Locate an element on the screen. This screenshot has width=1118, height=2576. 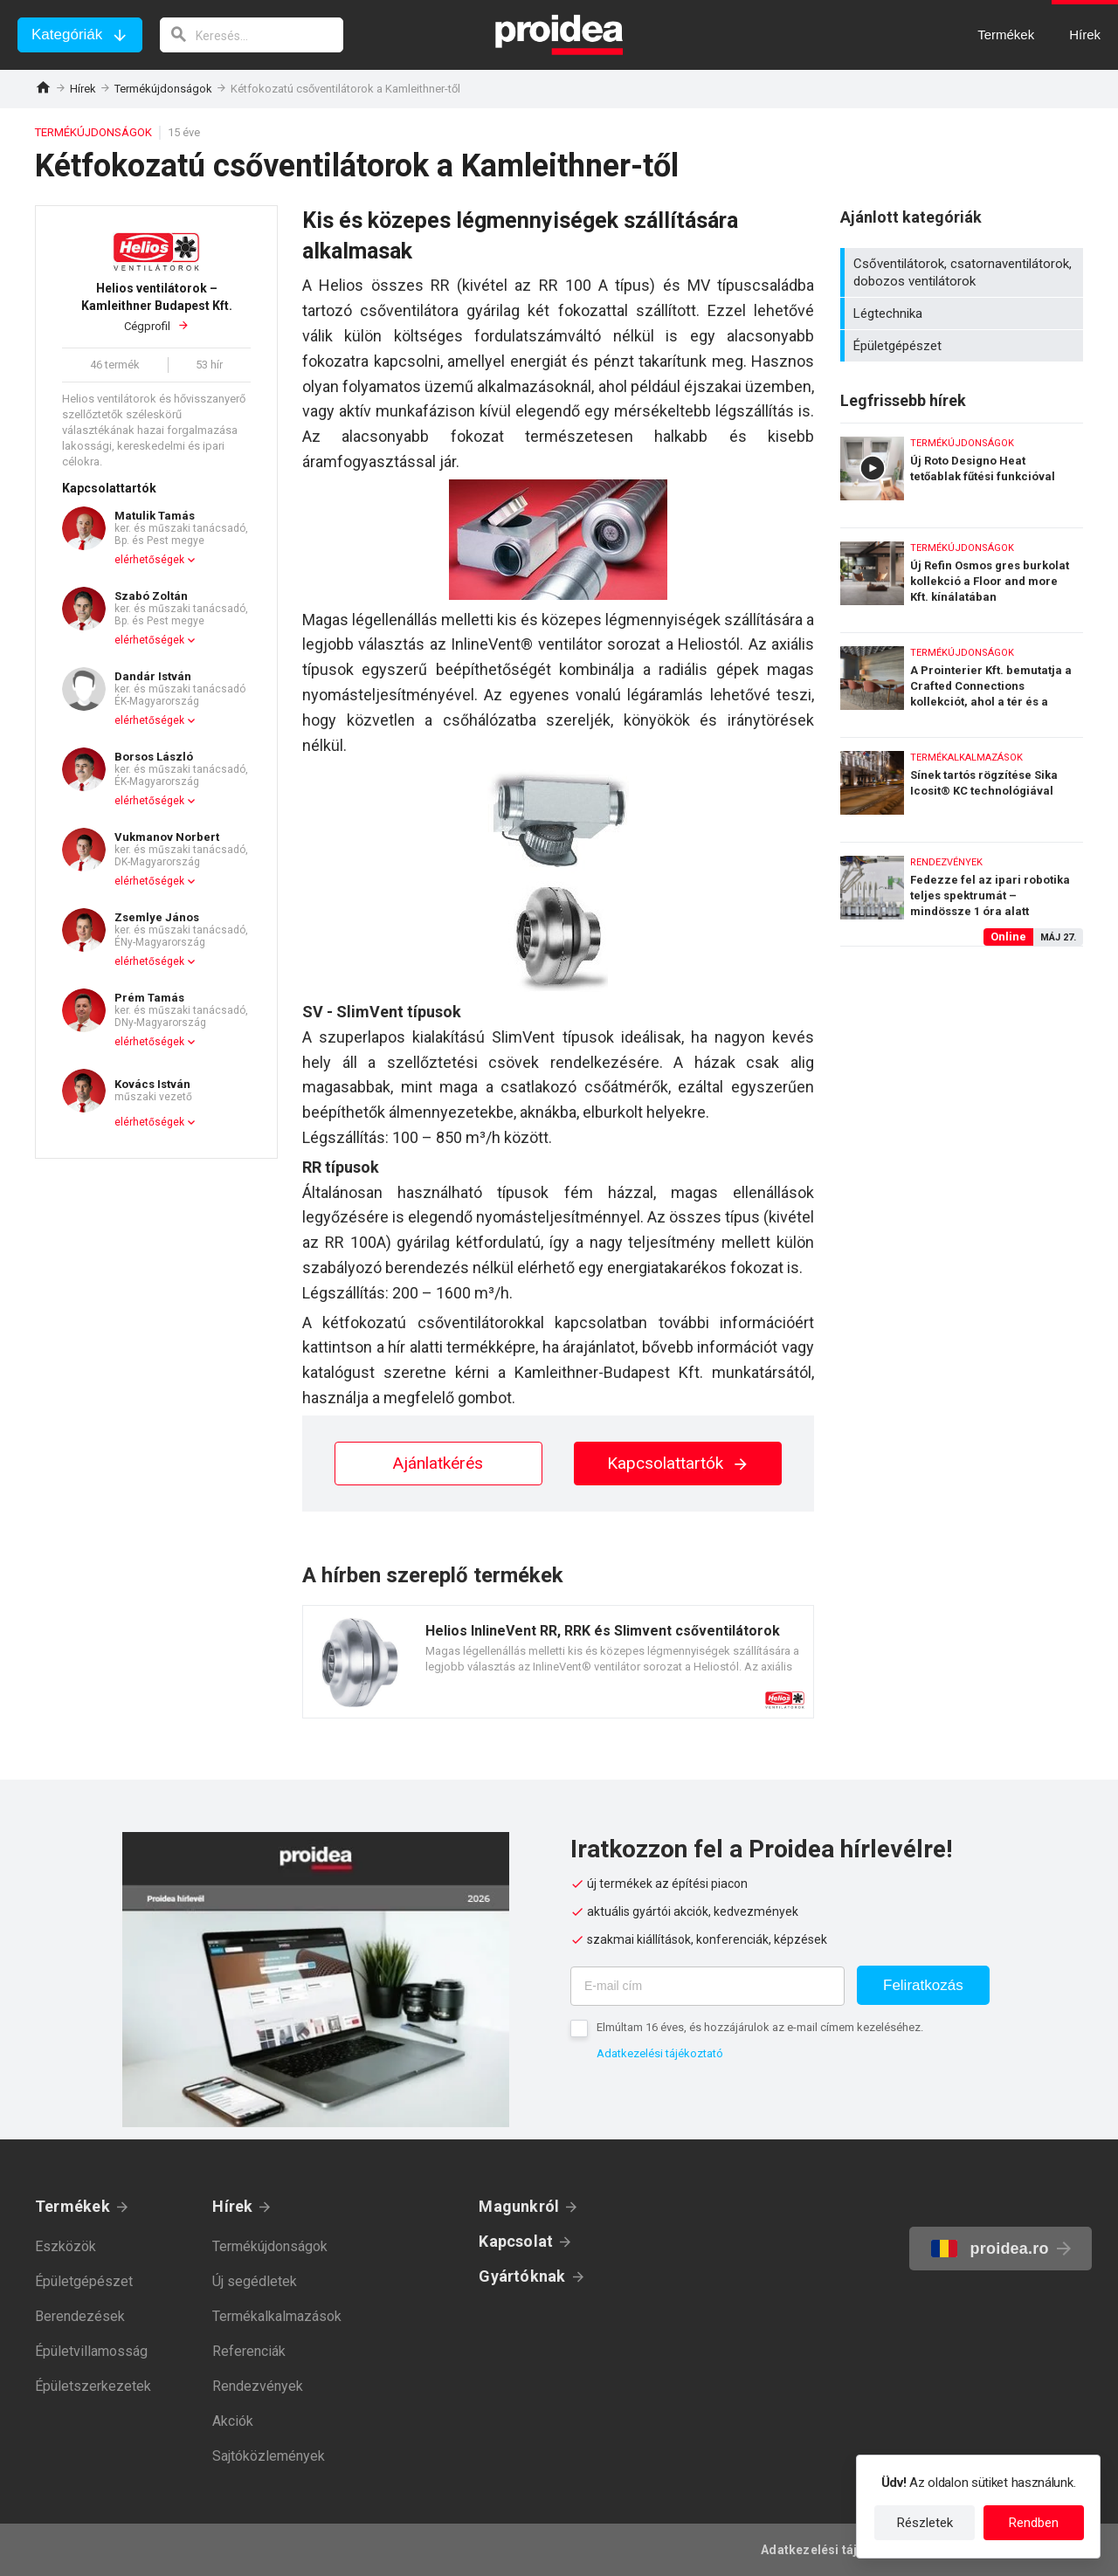
Kapcsolattartók is located at coordinates (678, 1463).